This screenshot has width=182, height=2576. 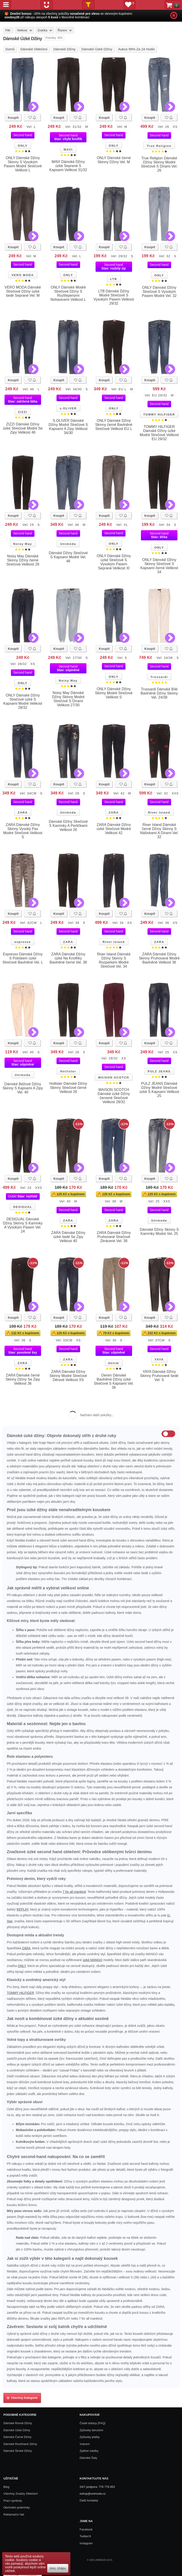 What do you see at coordinates (22, 412) in the screenshot?
I see `ZIZZI` at bounding box center [22, 412].